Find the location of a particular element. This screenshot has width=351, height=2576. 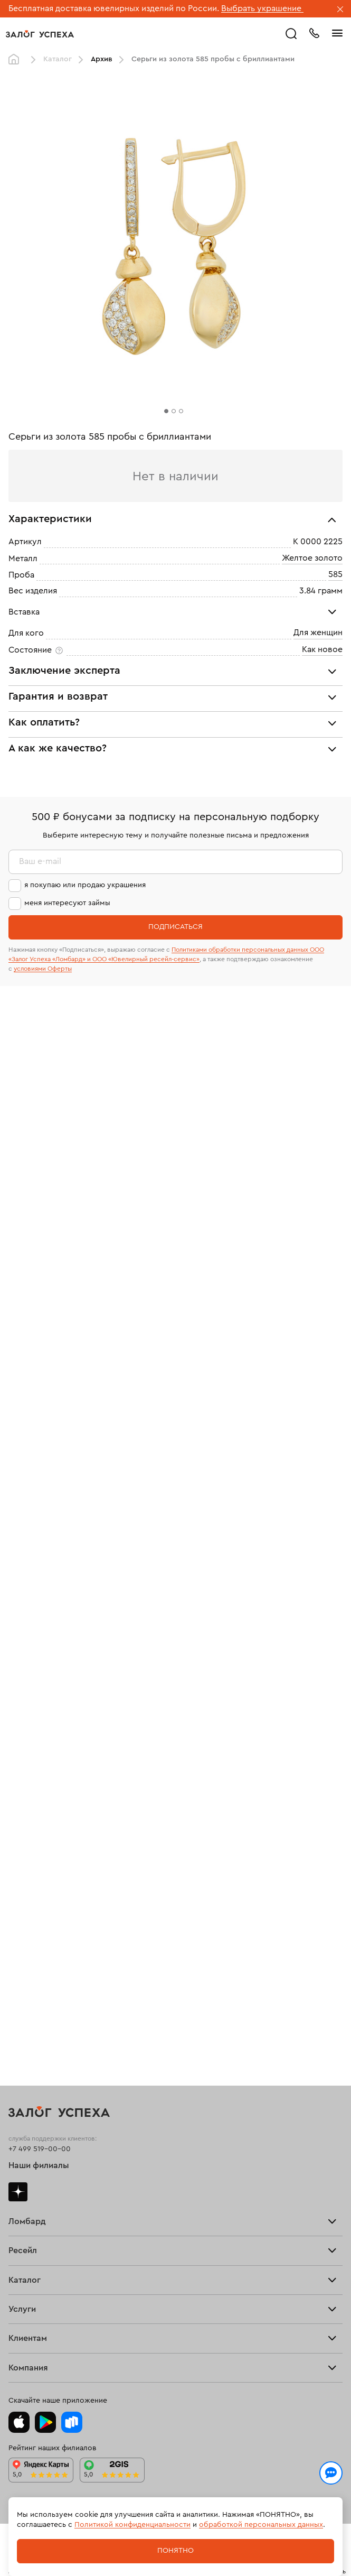

Бесплатная доставка ювелирных изделий по России. is located at coordinates (113, 8).